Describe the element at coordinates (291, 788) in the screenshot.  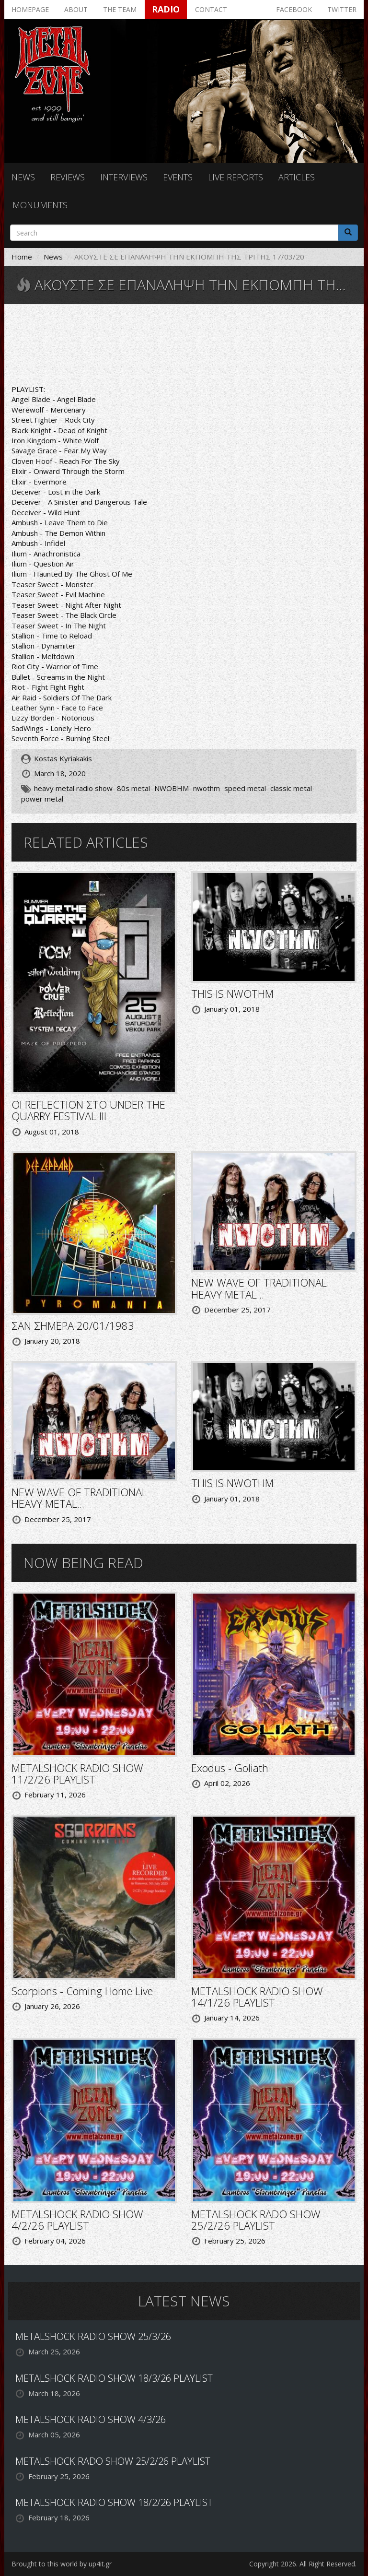
I see `classic metal` at that location.